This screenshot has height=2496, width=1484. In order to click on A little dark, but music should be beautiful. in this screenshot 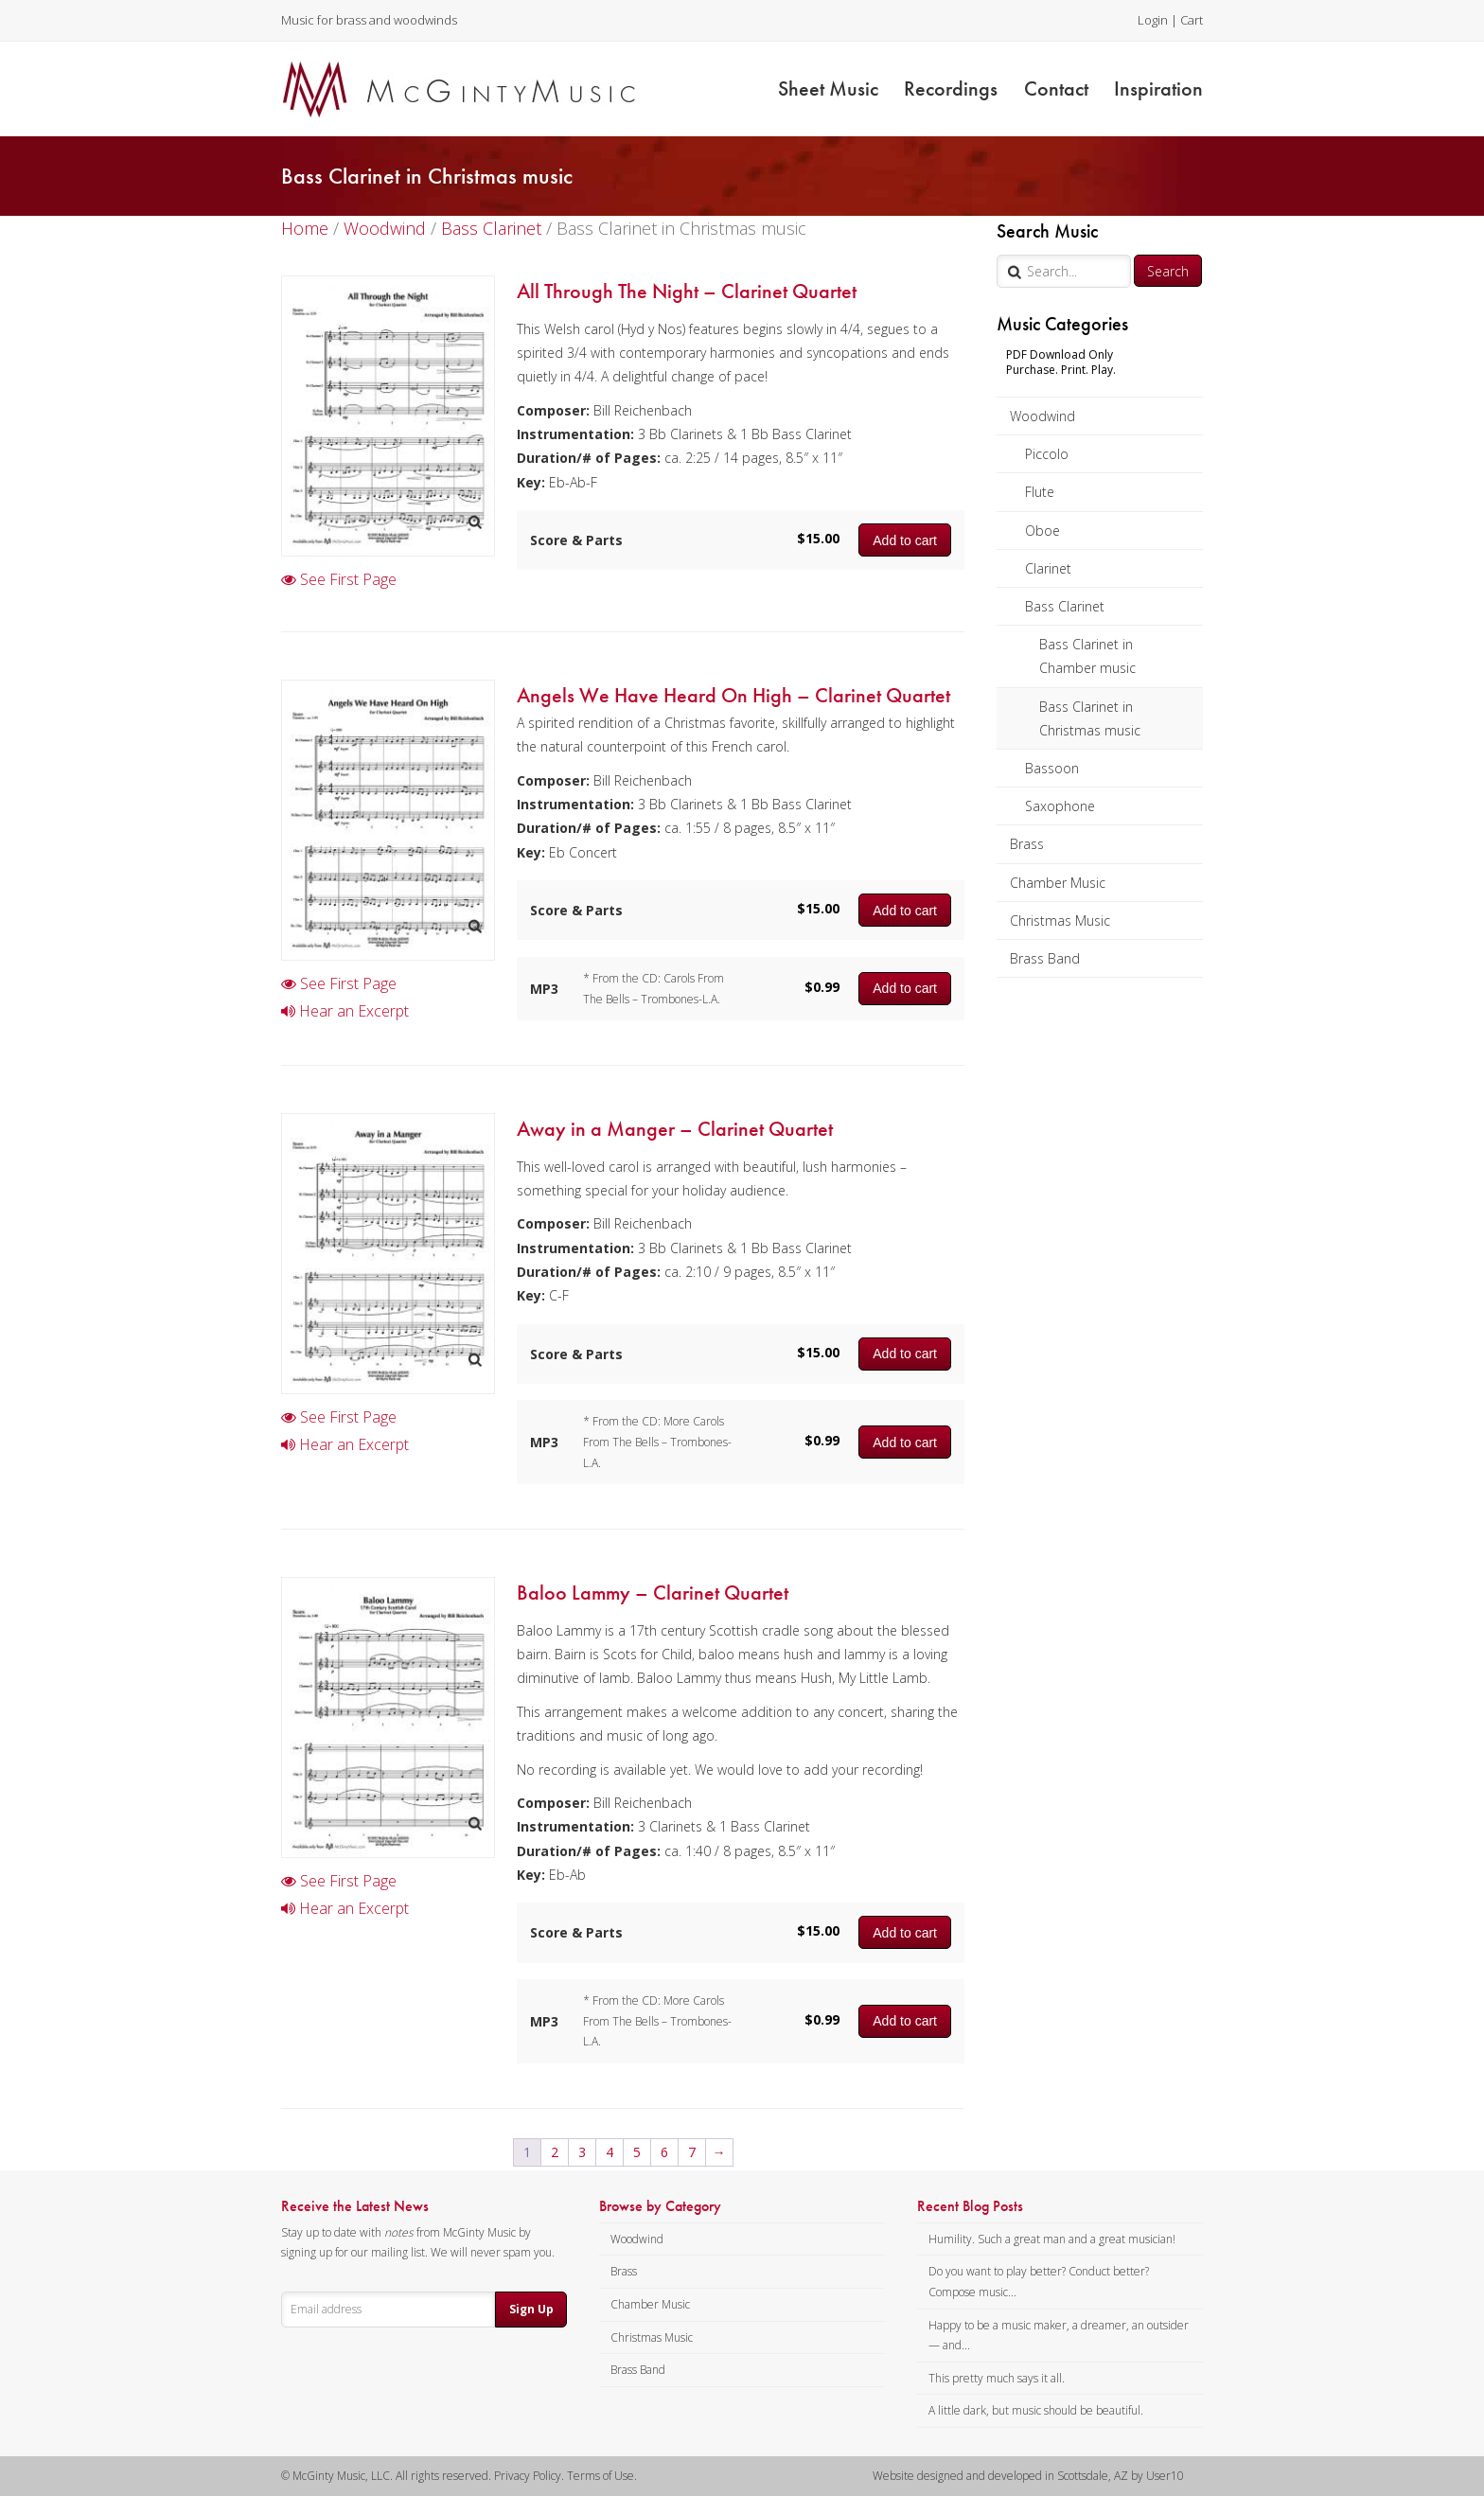, I will do `click(1035, 2410)`.